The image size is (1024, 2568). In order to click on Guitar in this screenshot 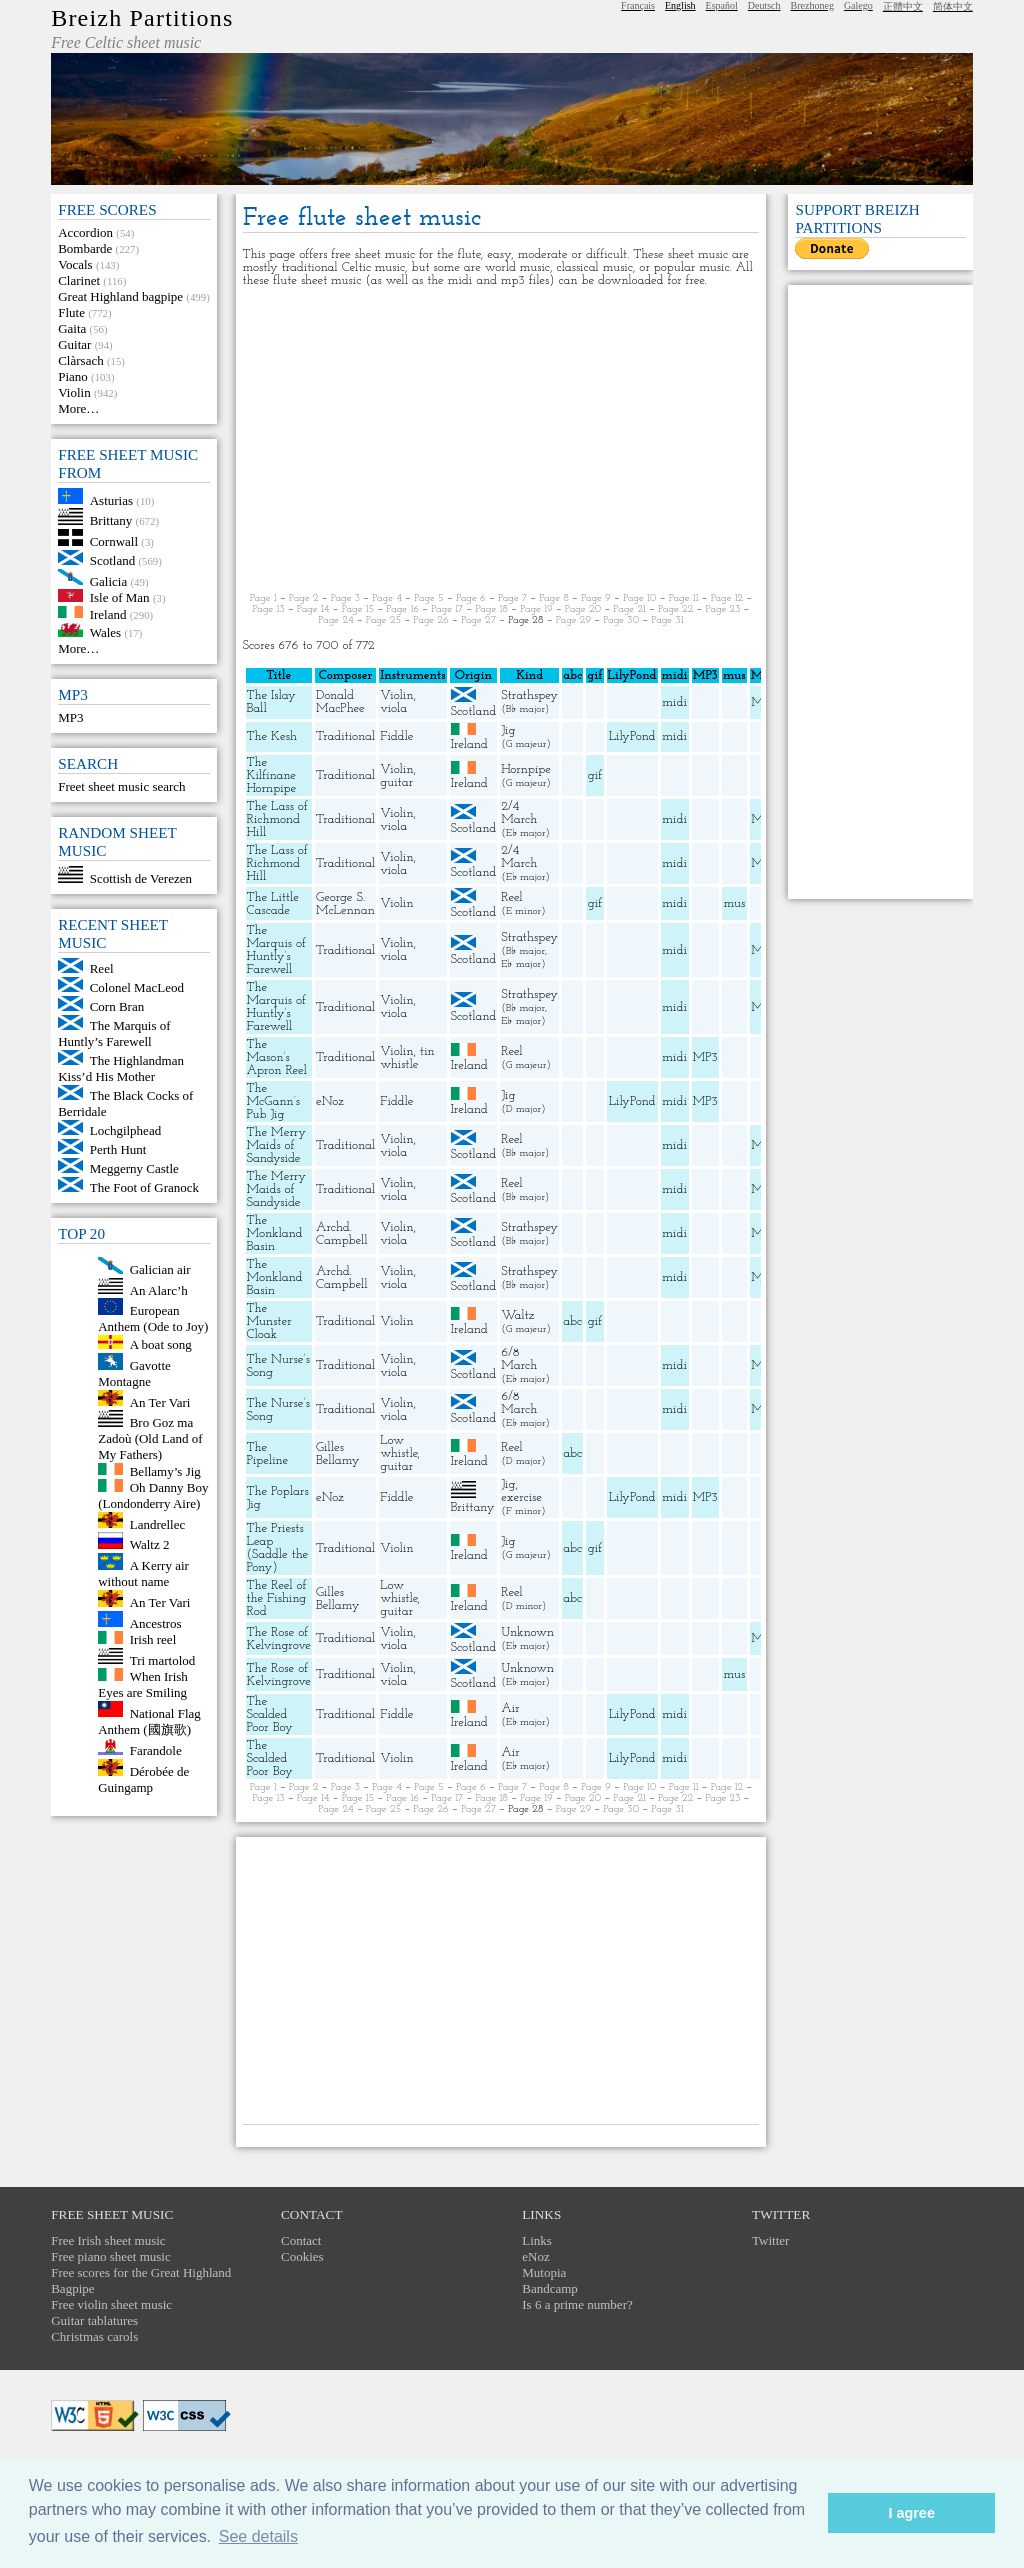, I will do `click(74, 344)`.